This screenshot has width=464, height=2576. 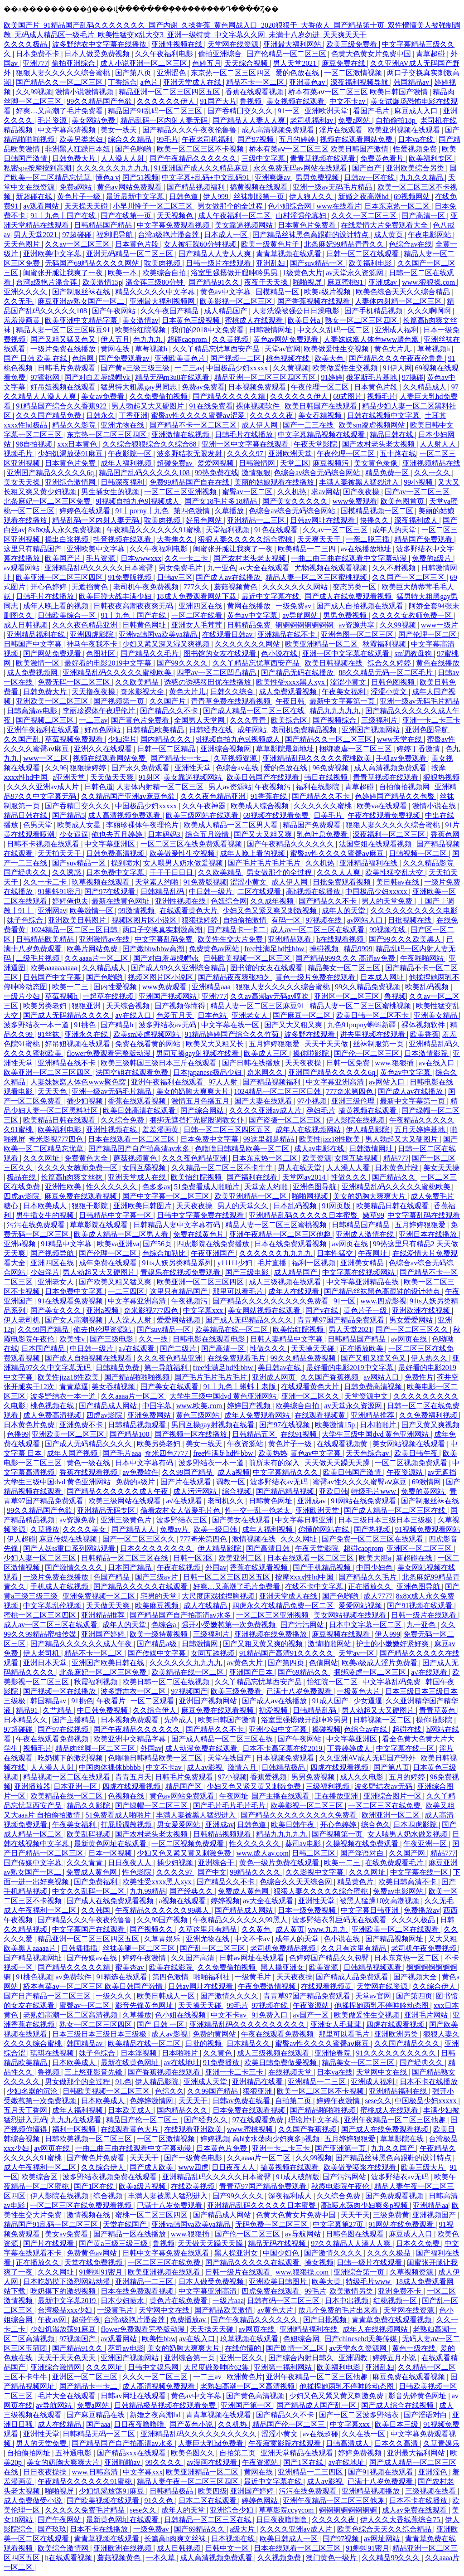 What do you see at coordinates (274, 1710) in the screenshot?
I see `初爱视频` at bounding box center [274, 1710].